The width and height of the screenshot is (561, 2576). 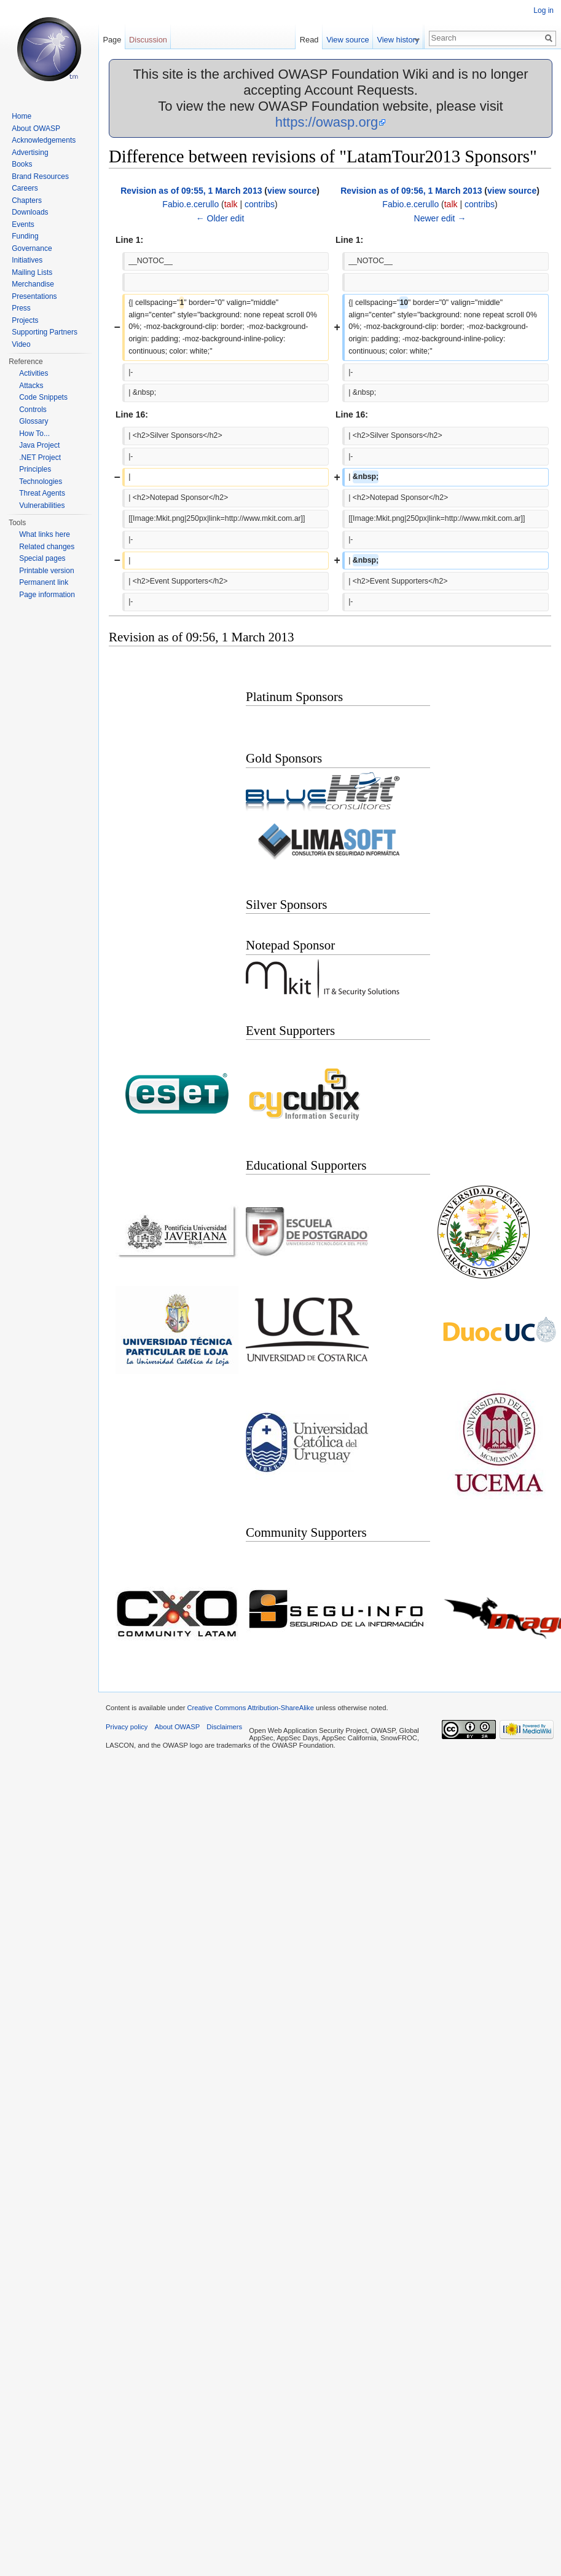 I want to click on Press, so click(x=21, y=308).